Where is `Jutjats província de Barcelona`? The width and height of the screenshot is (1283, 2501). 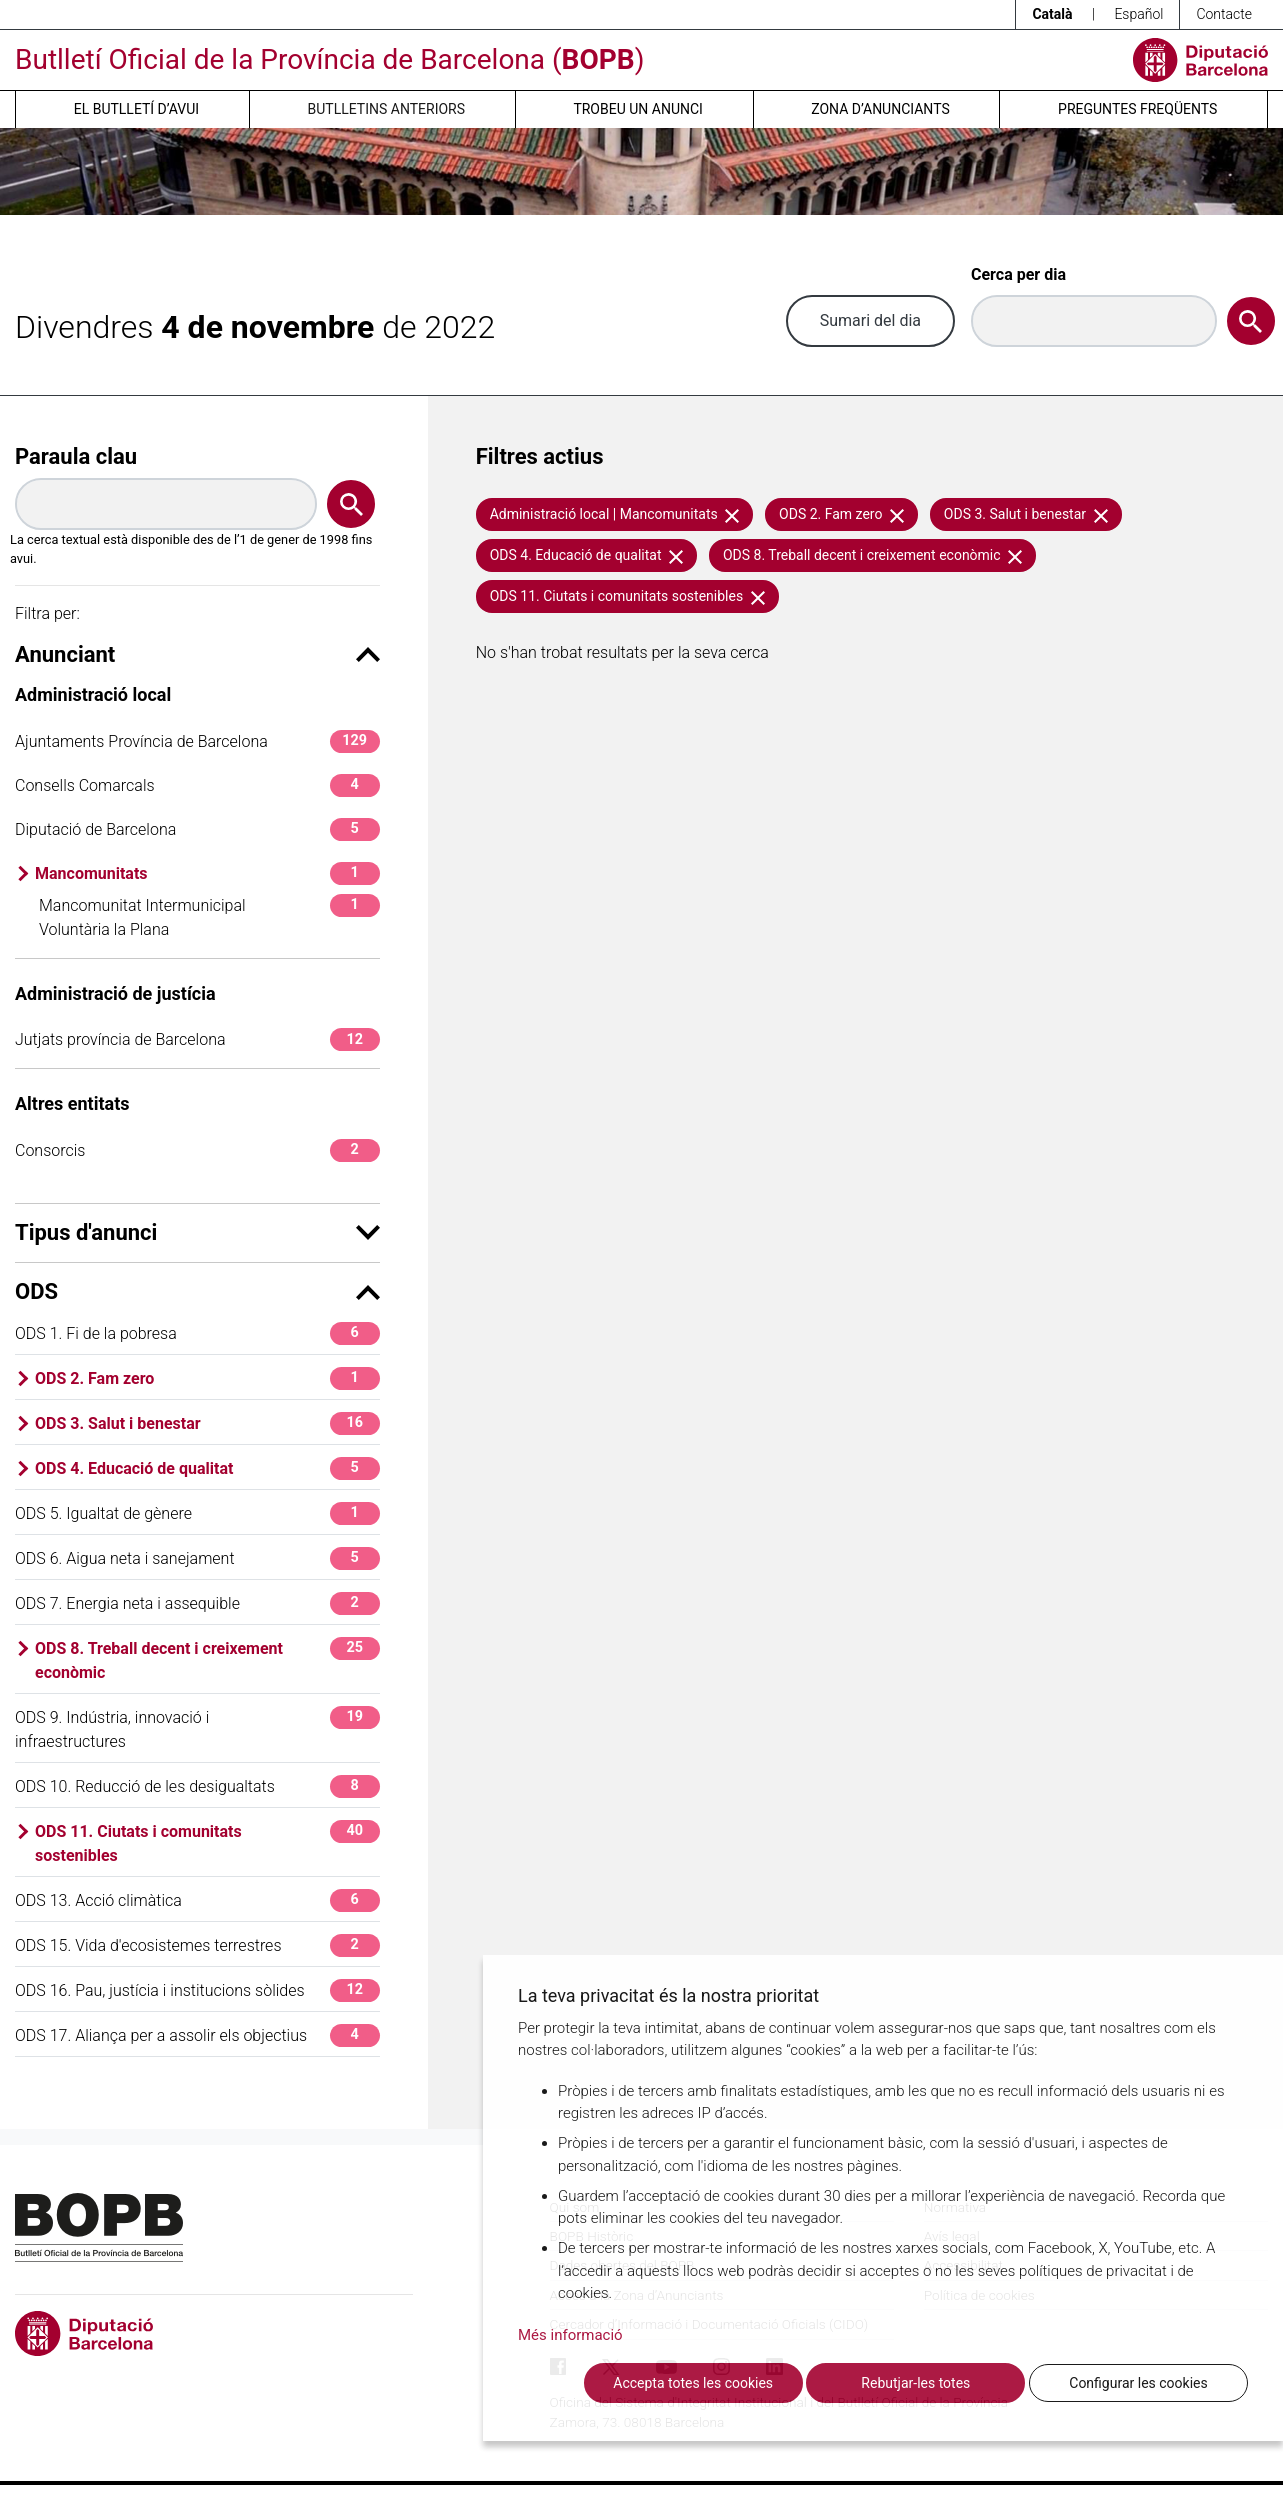 Jutjats província de Barcelona is located at coordinates (197, 1039).